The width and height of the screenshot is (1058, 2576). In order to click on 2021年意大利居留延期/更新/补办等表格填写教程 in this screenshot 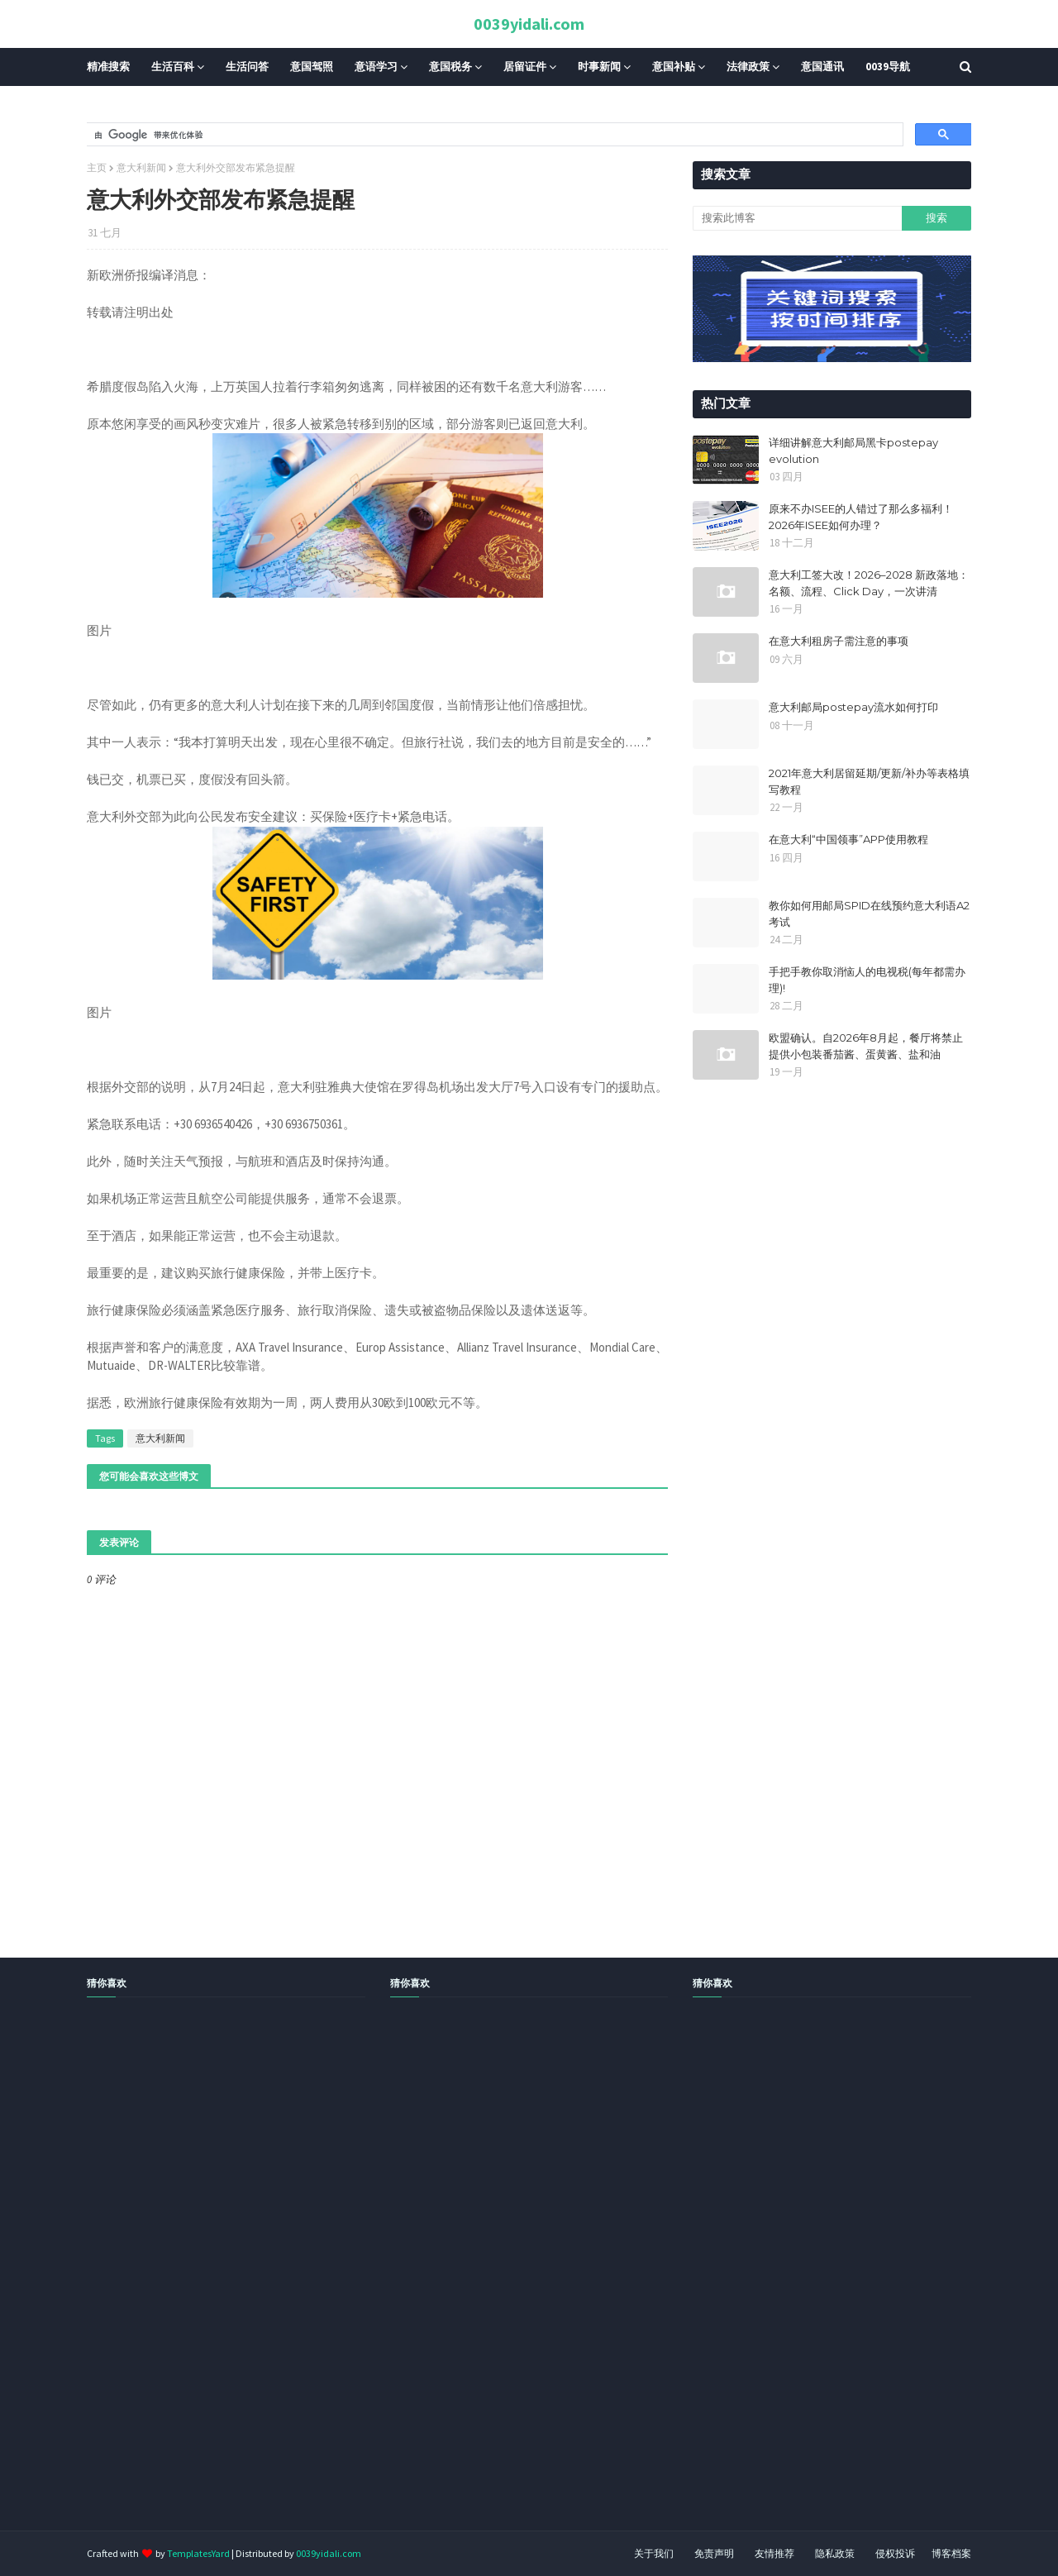, I will do `click(869, 781)`.